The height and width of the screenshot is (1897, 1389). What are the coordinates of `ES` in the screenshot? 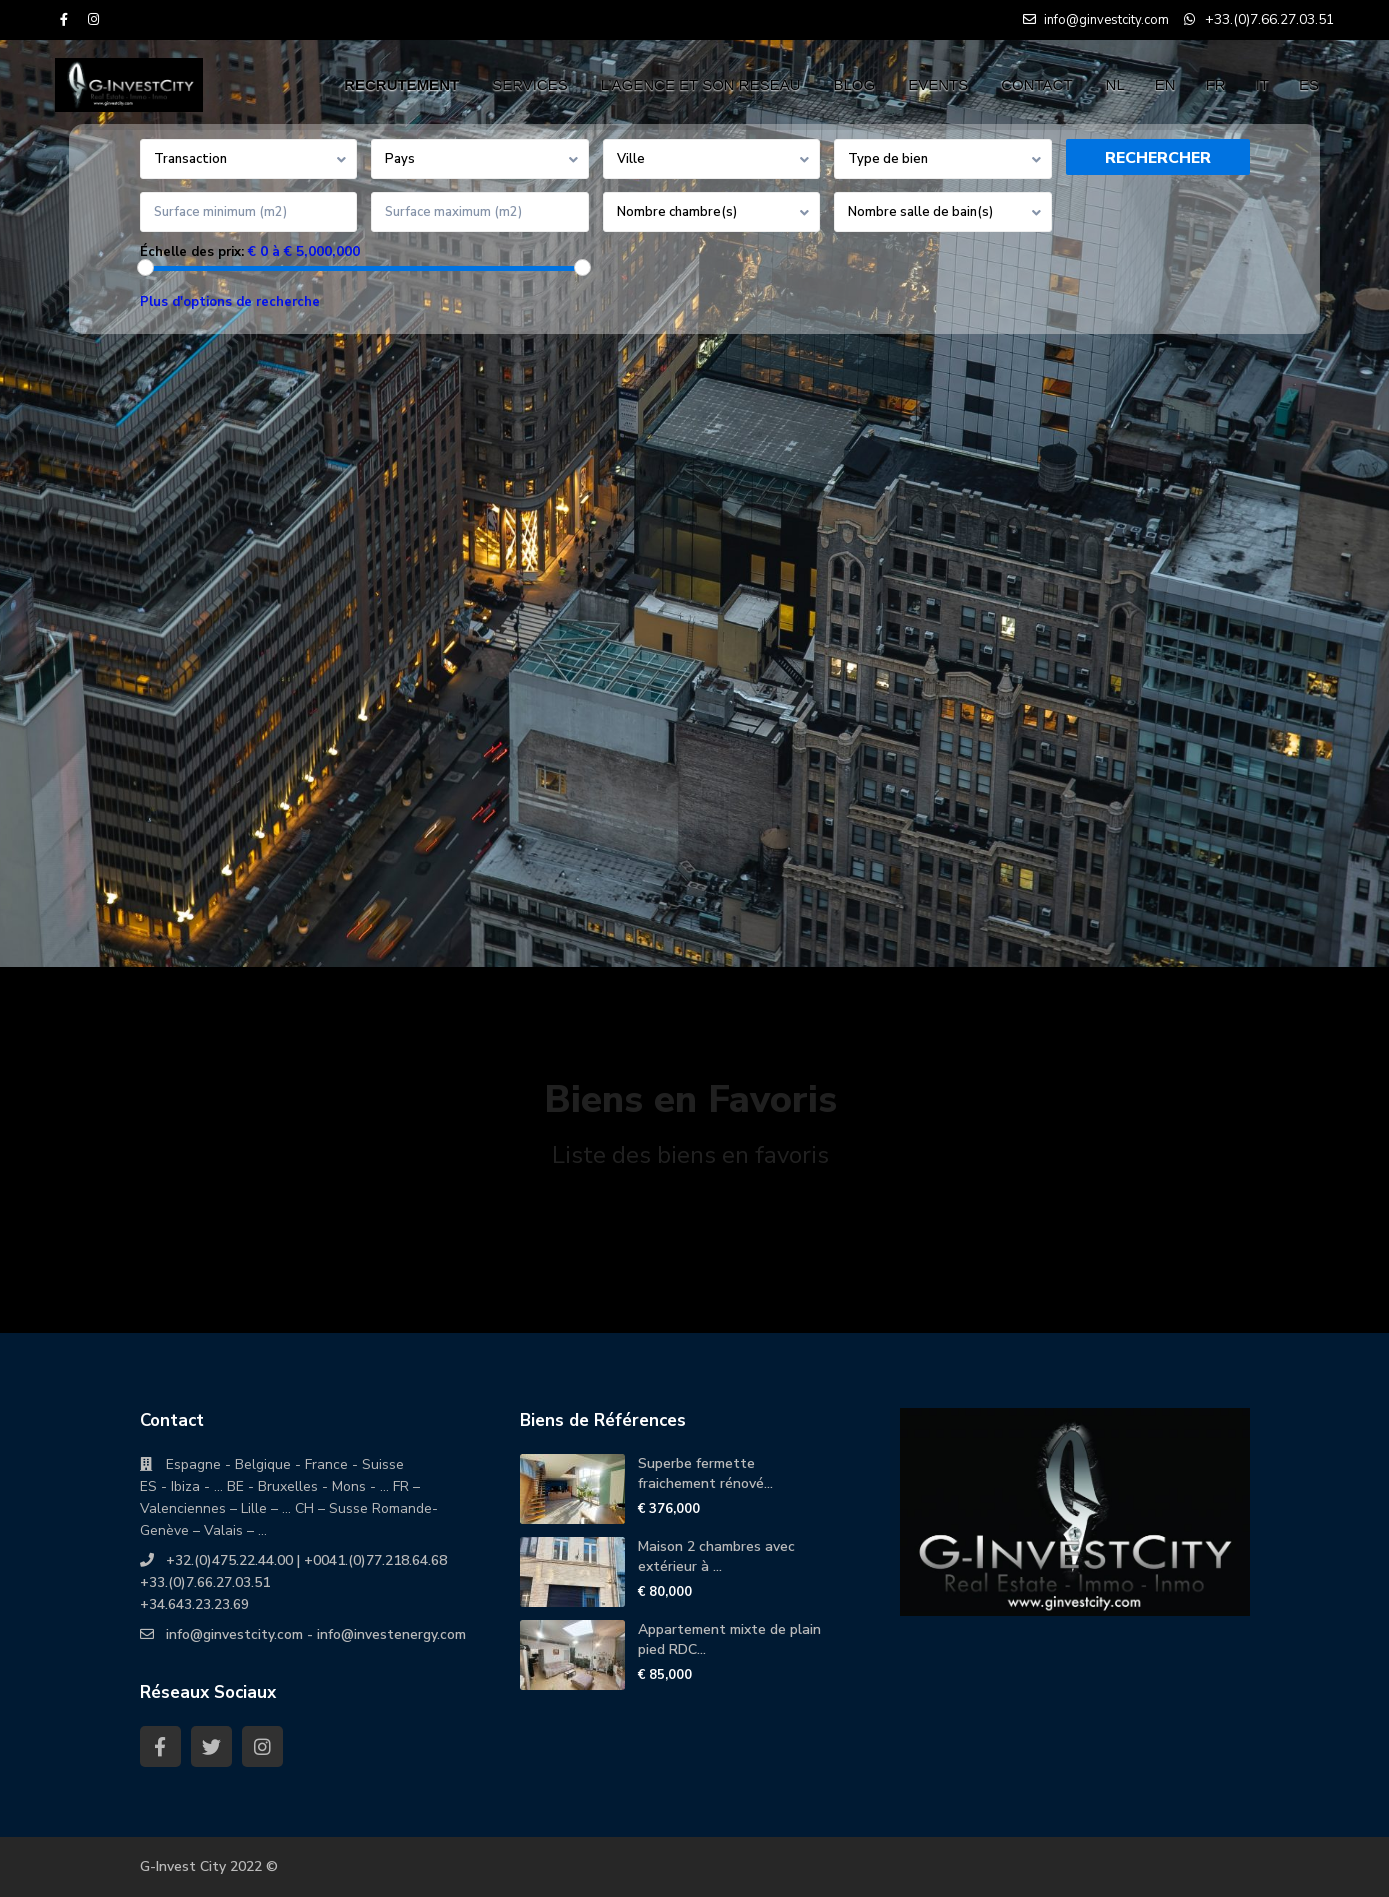 It's located at (1309, 84).